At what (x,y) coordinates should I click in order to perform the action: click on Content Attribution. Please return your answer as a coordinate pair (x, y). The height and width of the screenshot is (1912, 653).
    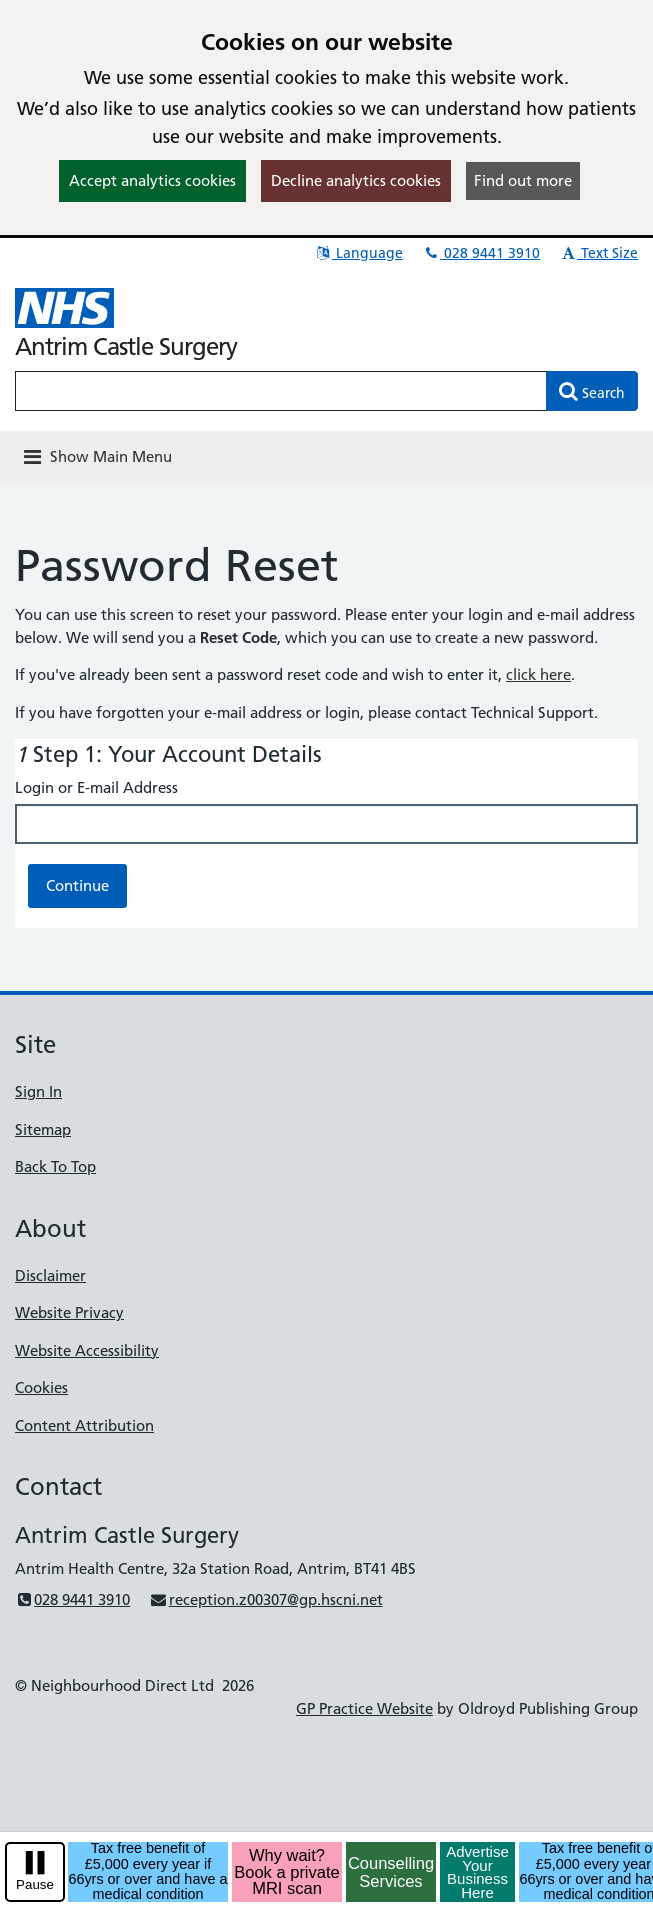
    Looking at the image, I should click on (84, 1425).